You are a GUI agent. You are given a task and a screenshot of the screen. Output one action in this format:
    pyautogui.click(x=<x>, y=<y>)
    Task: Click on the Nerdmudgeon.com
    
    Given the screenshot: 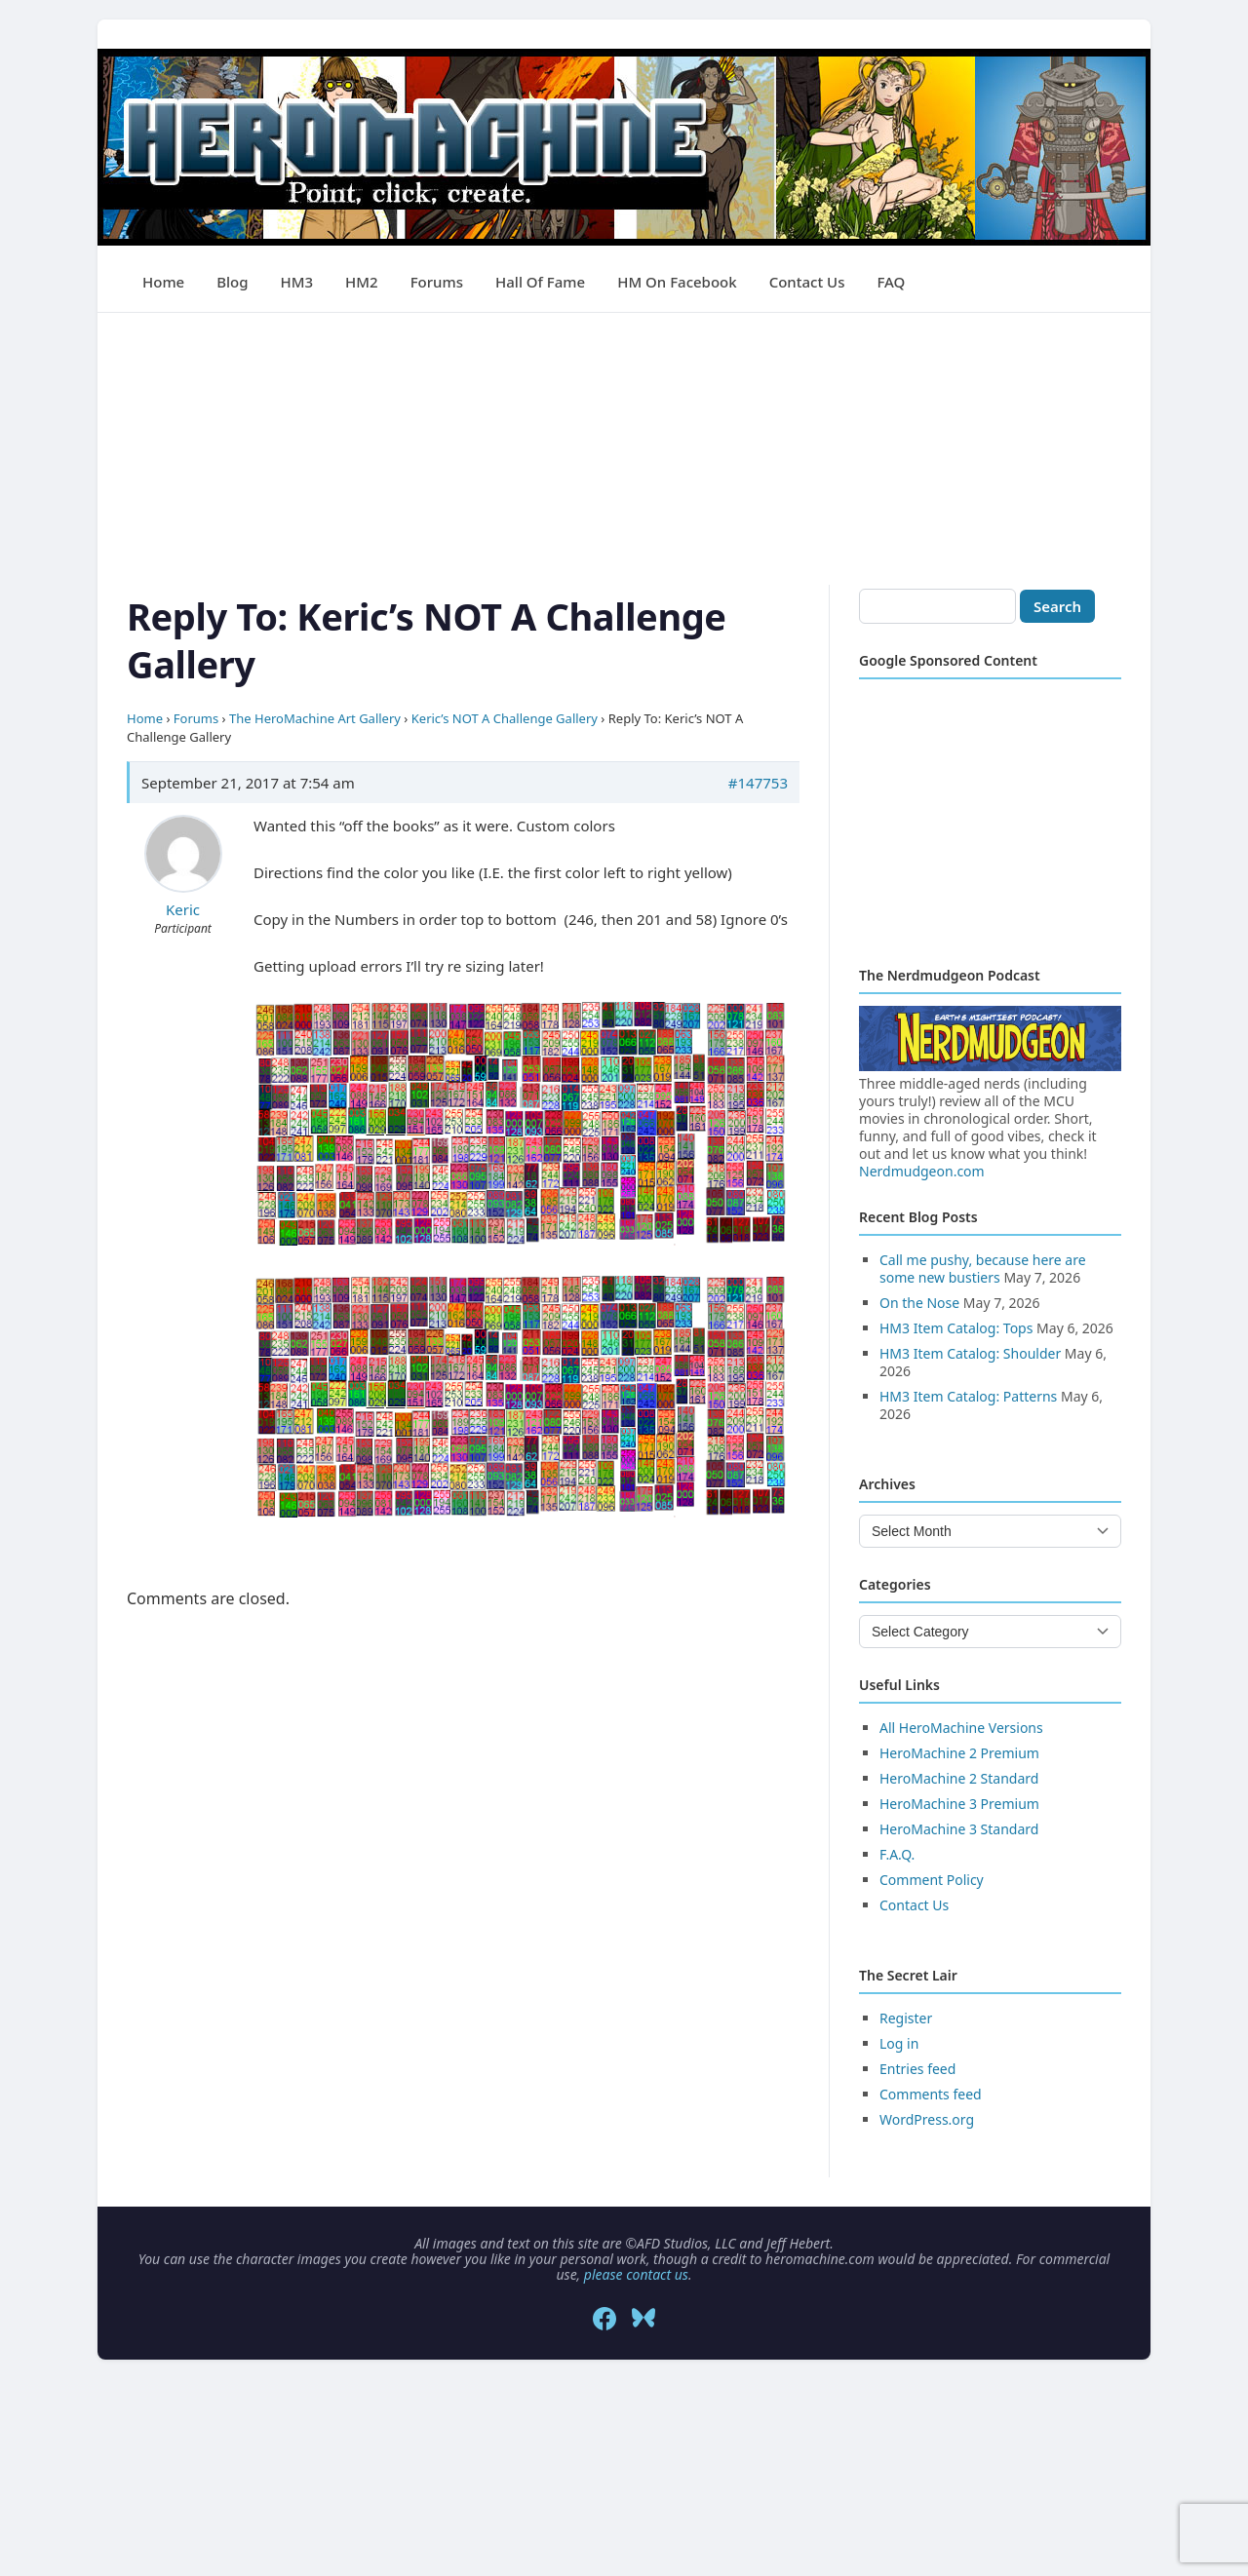 What is the action you would take?
    pyautogui.click(x=922, y=1171)
    